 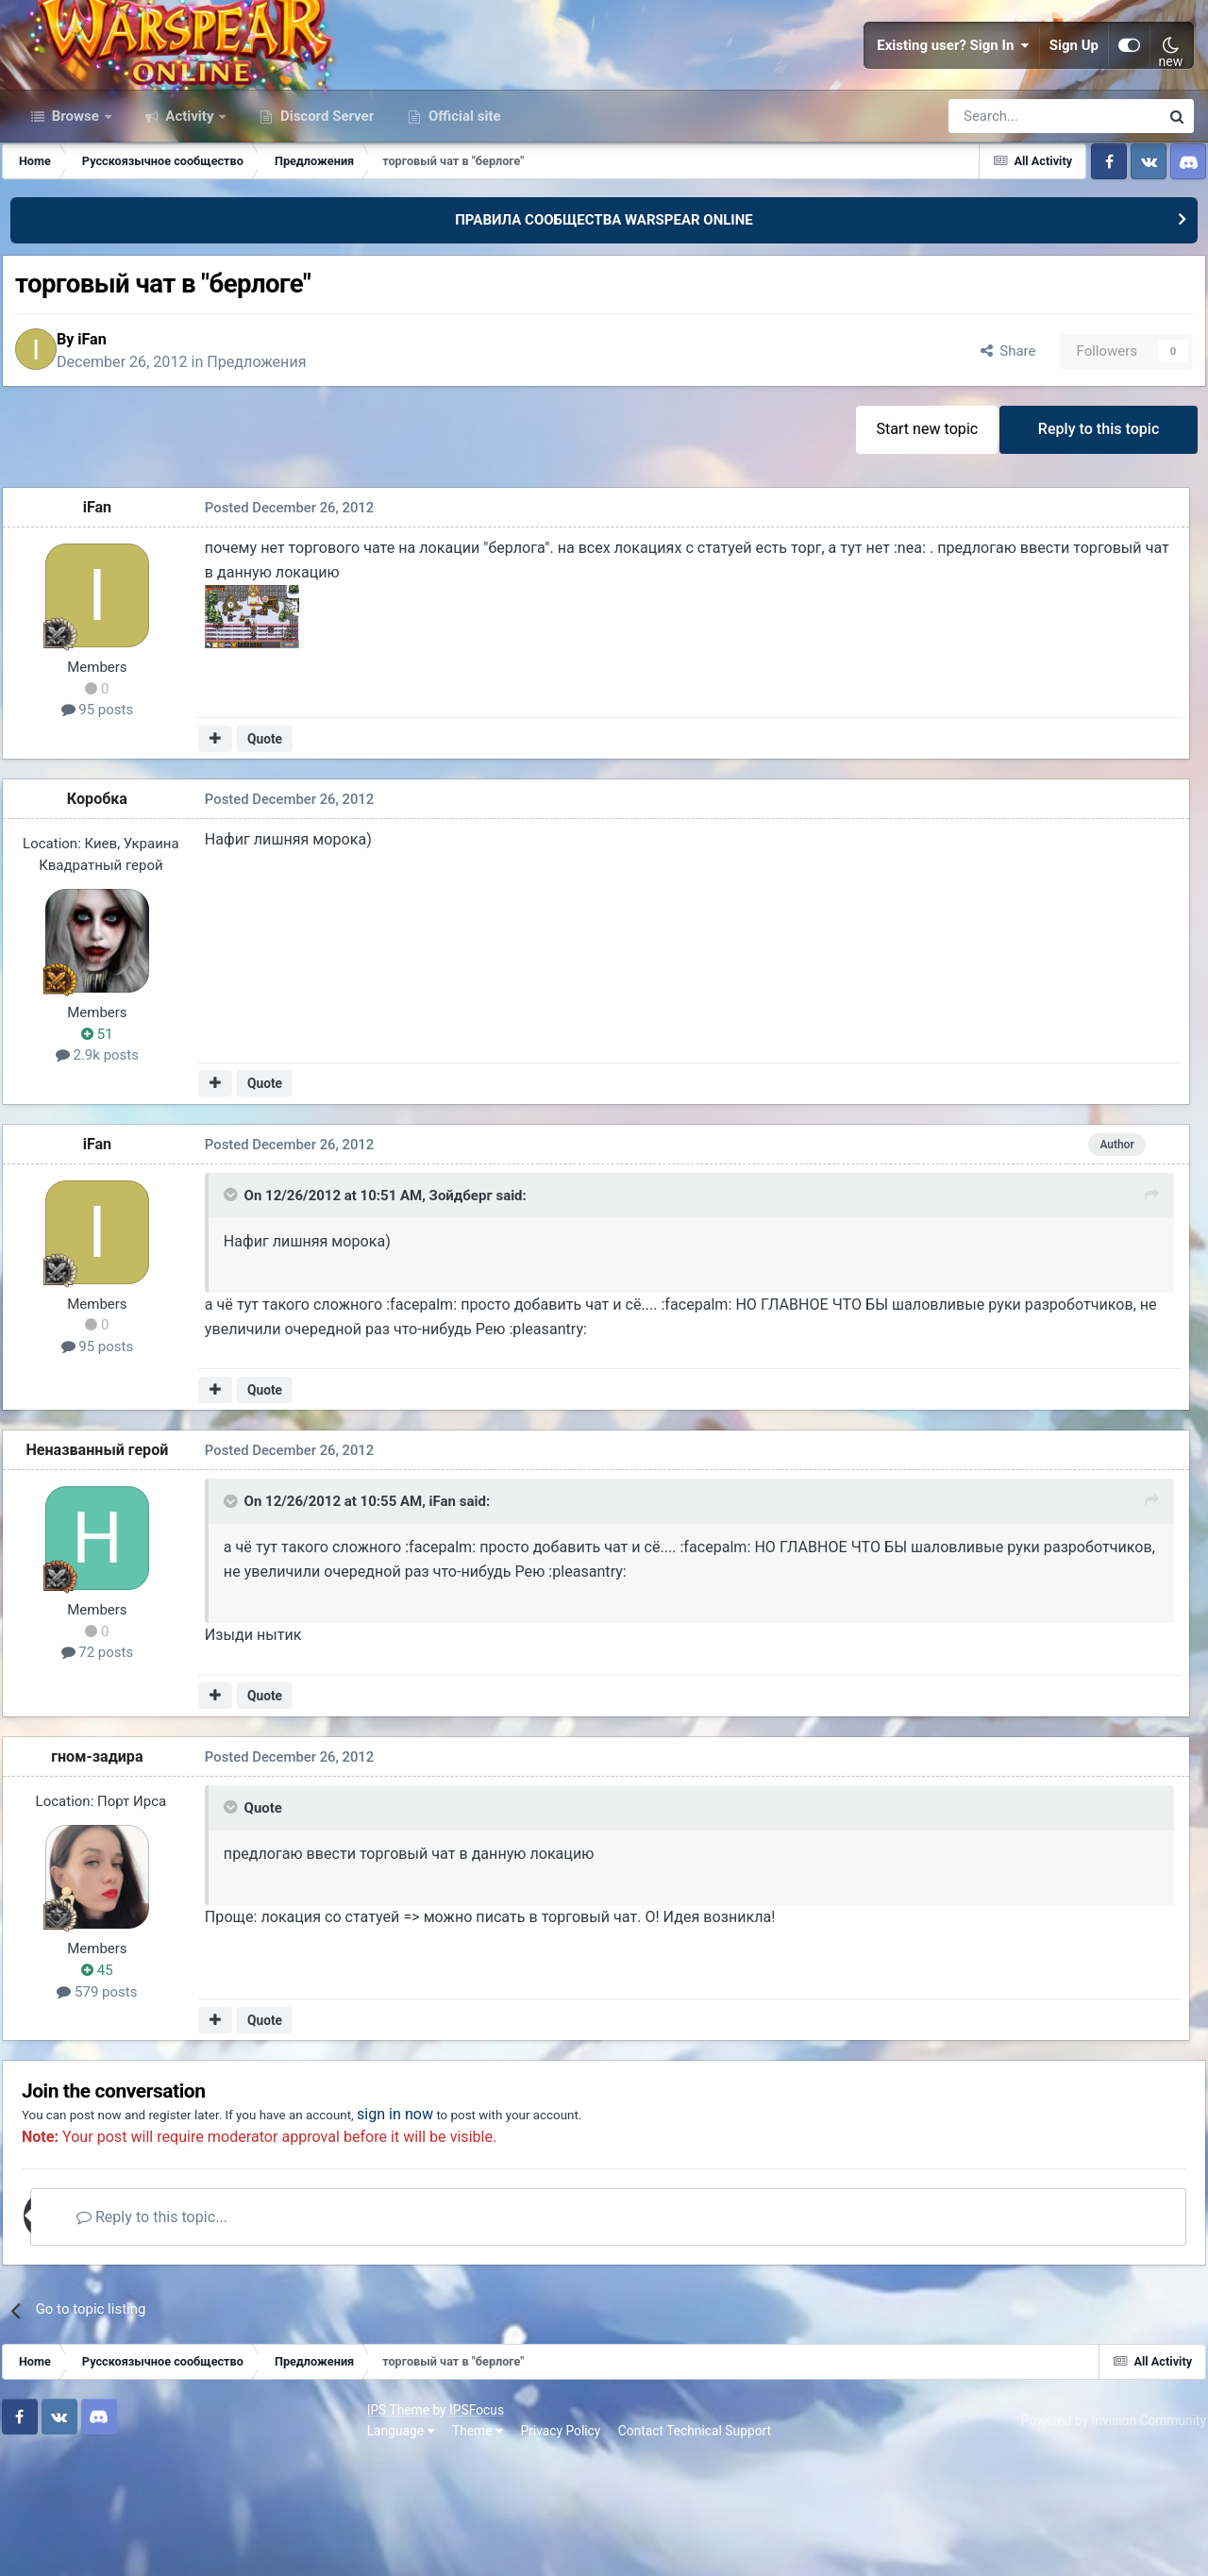 What do you see at coordinates (285, 468) in the screenshot?
I see `Предложения` at bounding box center [285, 468].